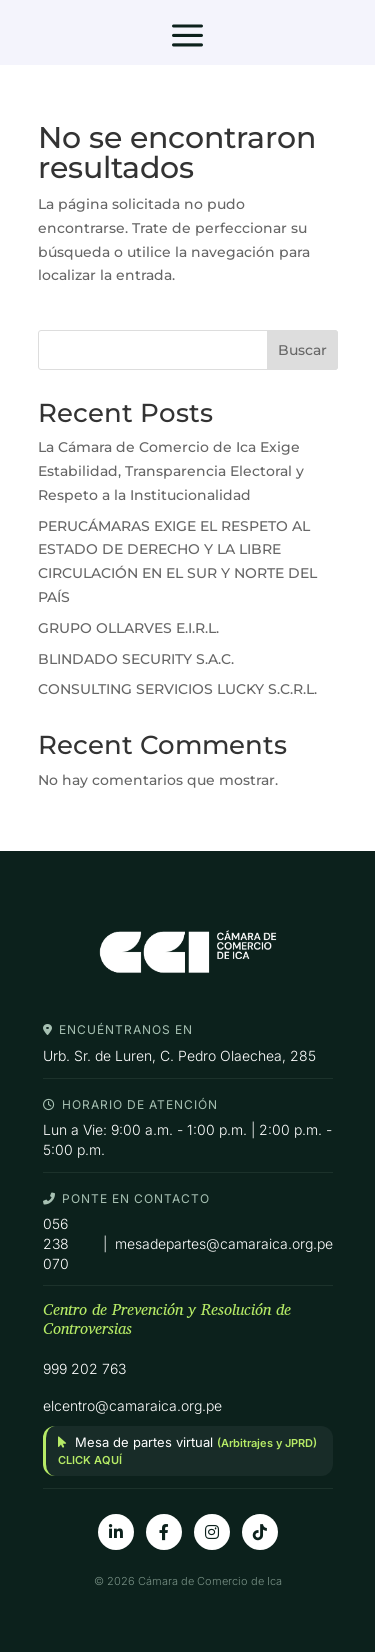 The width and height of the screenshot is (375, 1652). What do you see at coordinates (136, 659) in the screenshot?
I see `BLINDADO SECURITY S.A.C.` at bounding box center [136, 659].